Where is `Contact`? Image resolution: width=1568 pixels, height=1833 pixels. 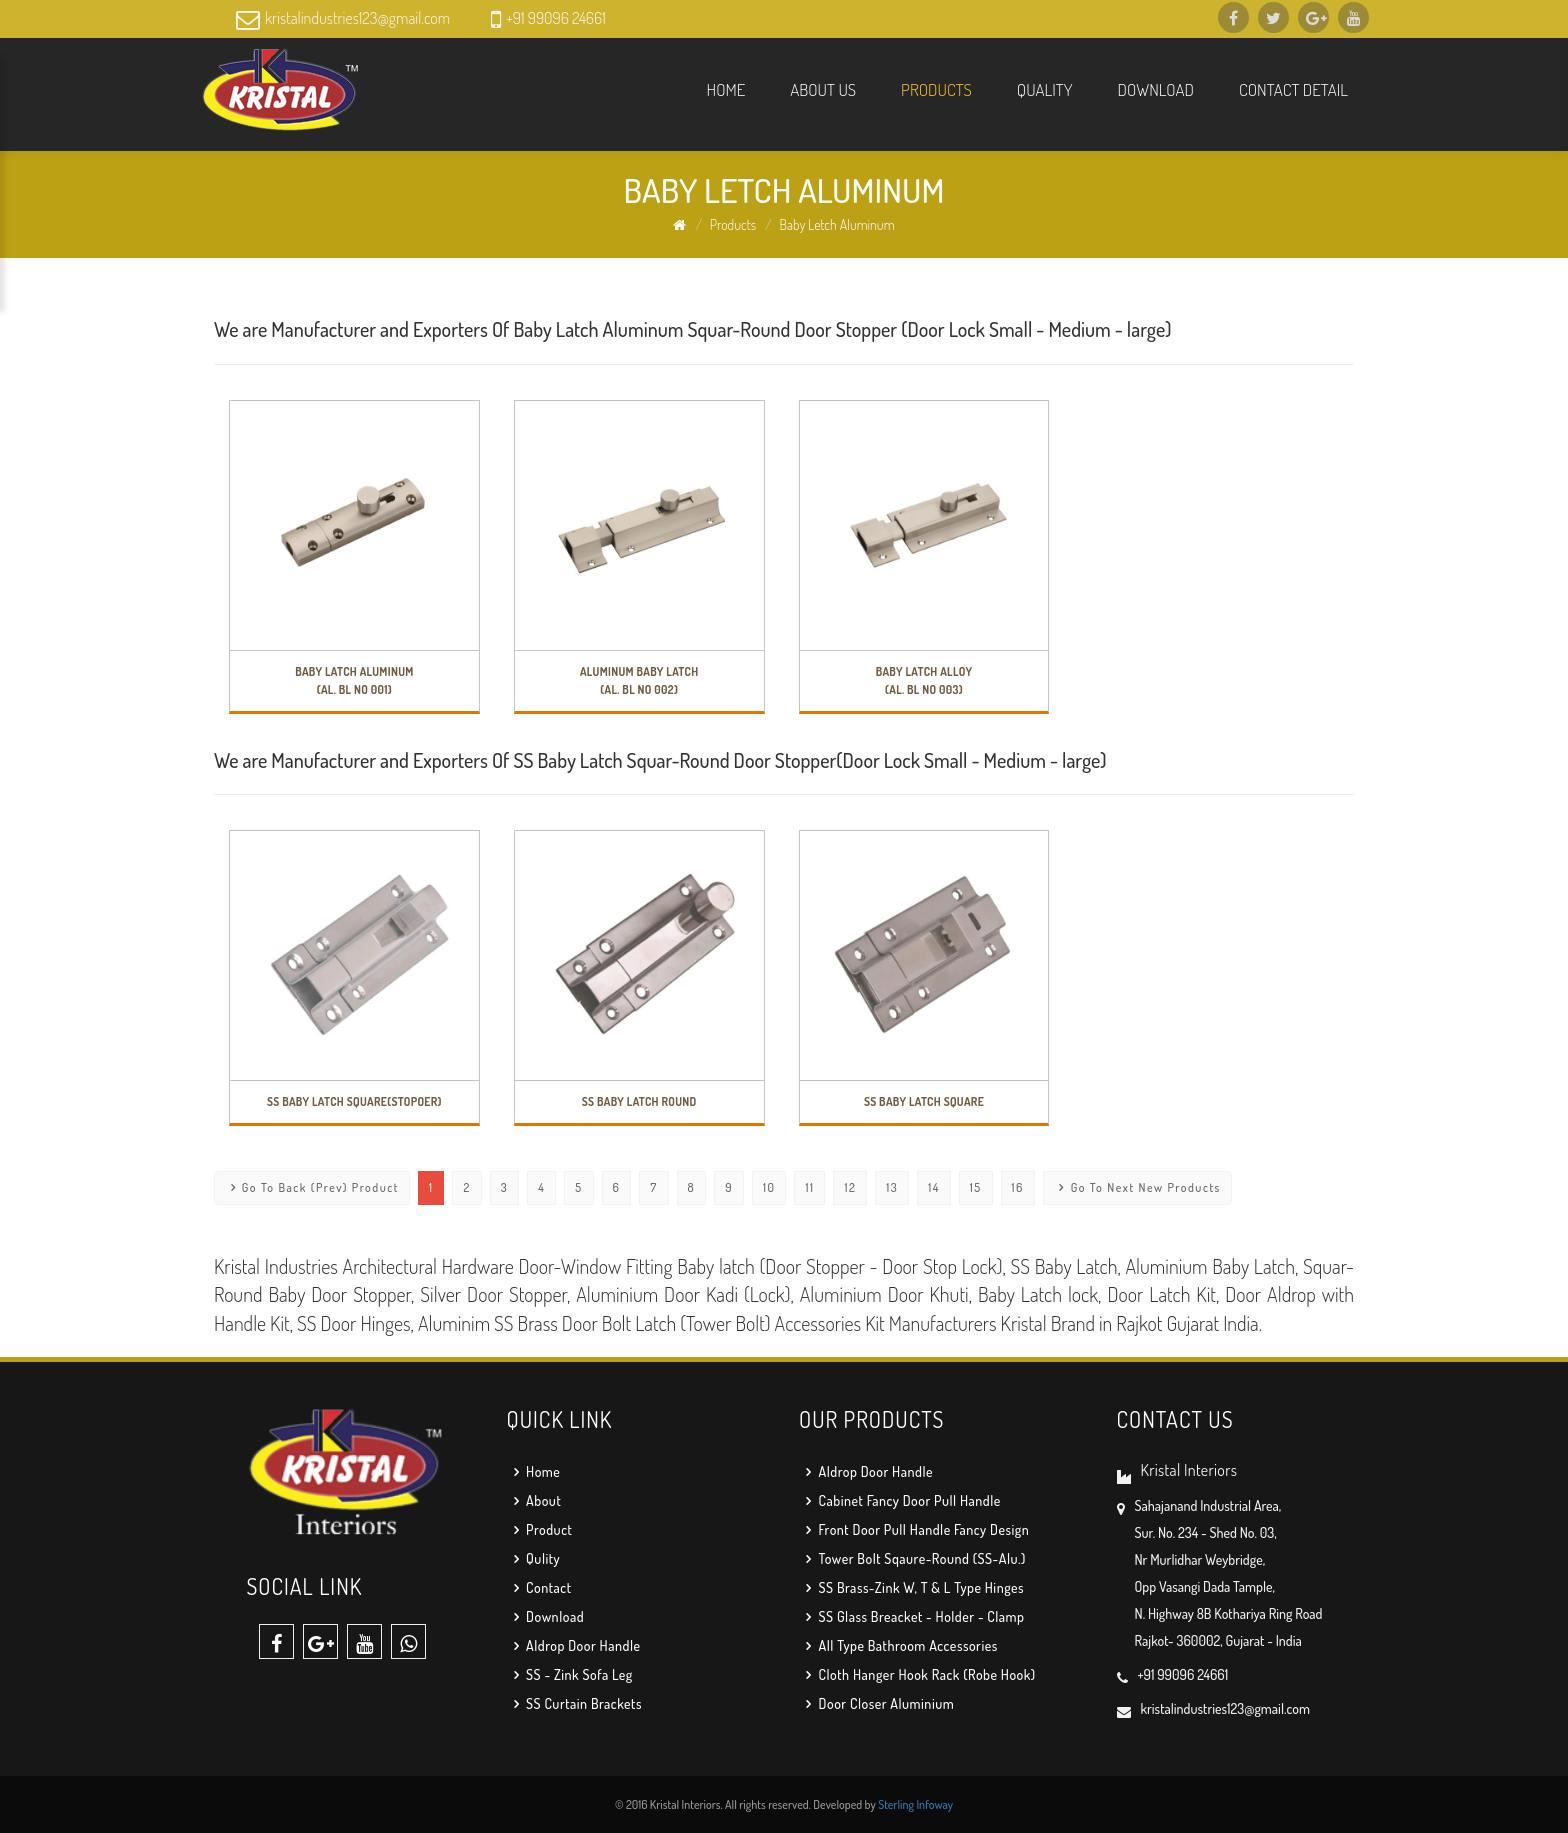
Contact is located at coordinates (539, 1587).